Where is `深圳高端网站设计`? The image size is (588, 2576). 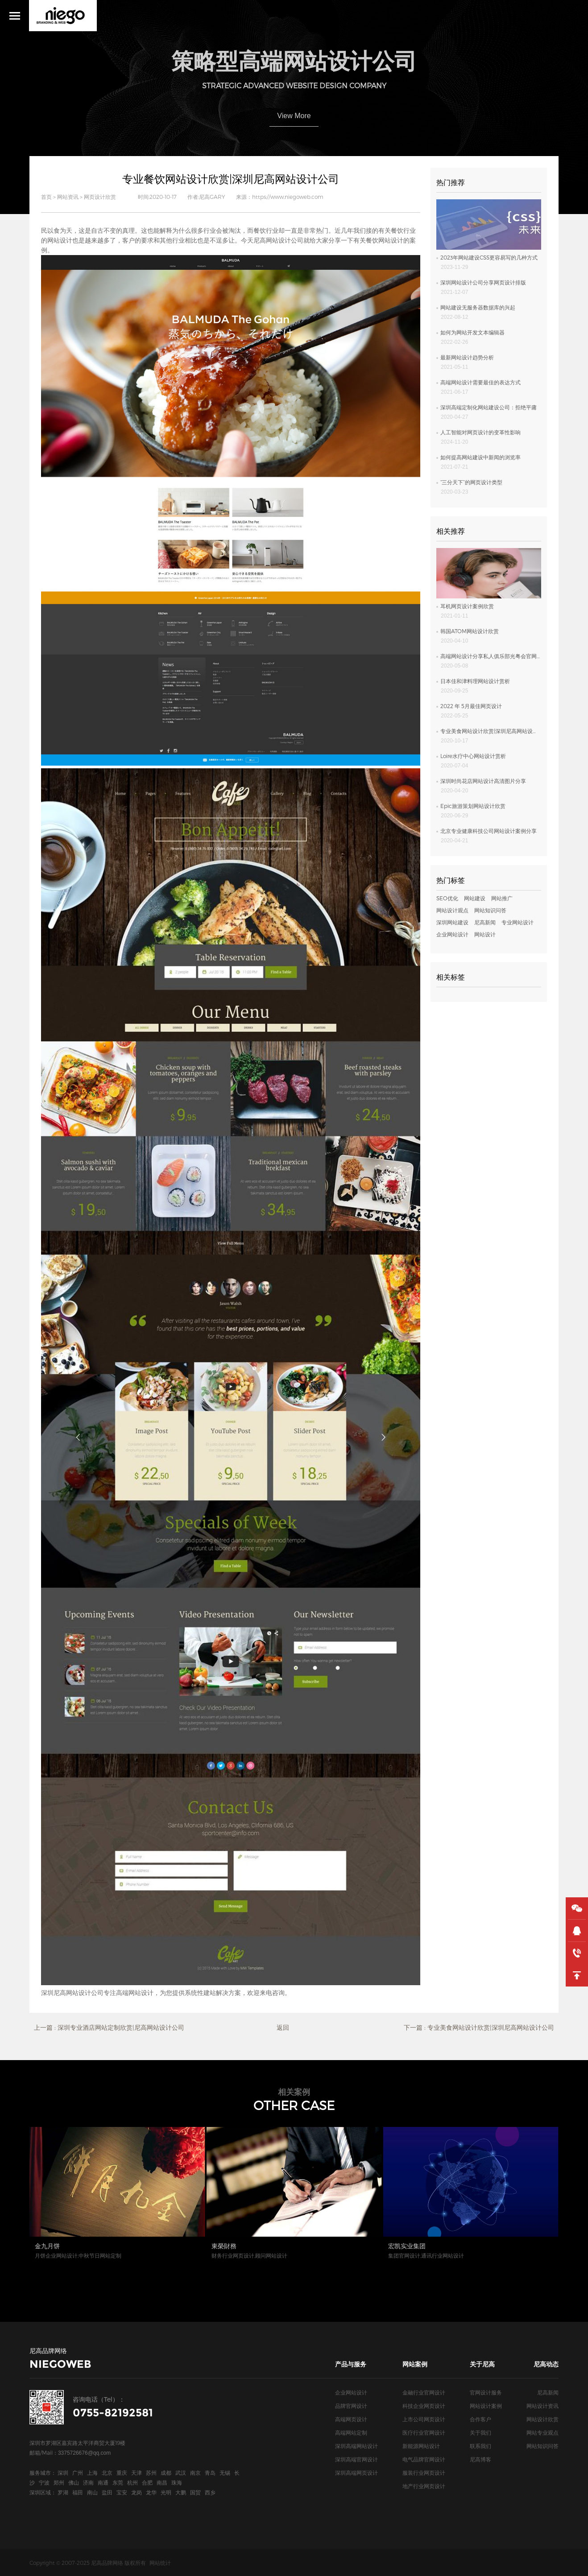 深圳高端网站设计 is located at coordinates (356, 2446).